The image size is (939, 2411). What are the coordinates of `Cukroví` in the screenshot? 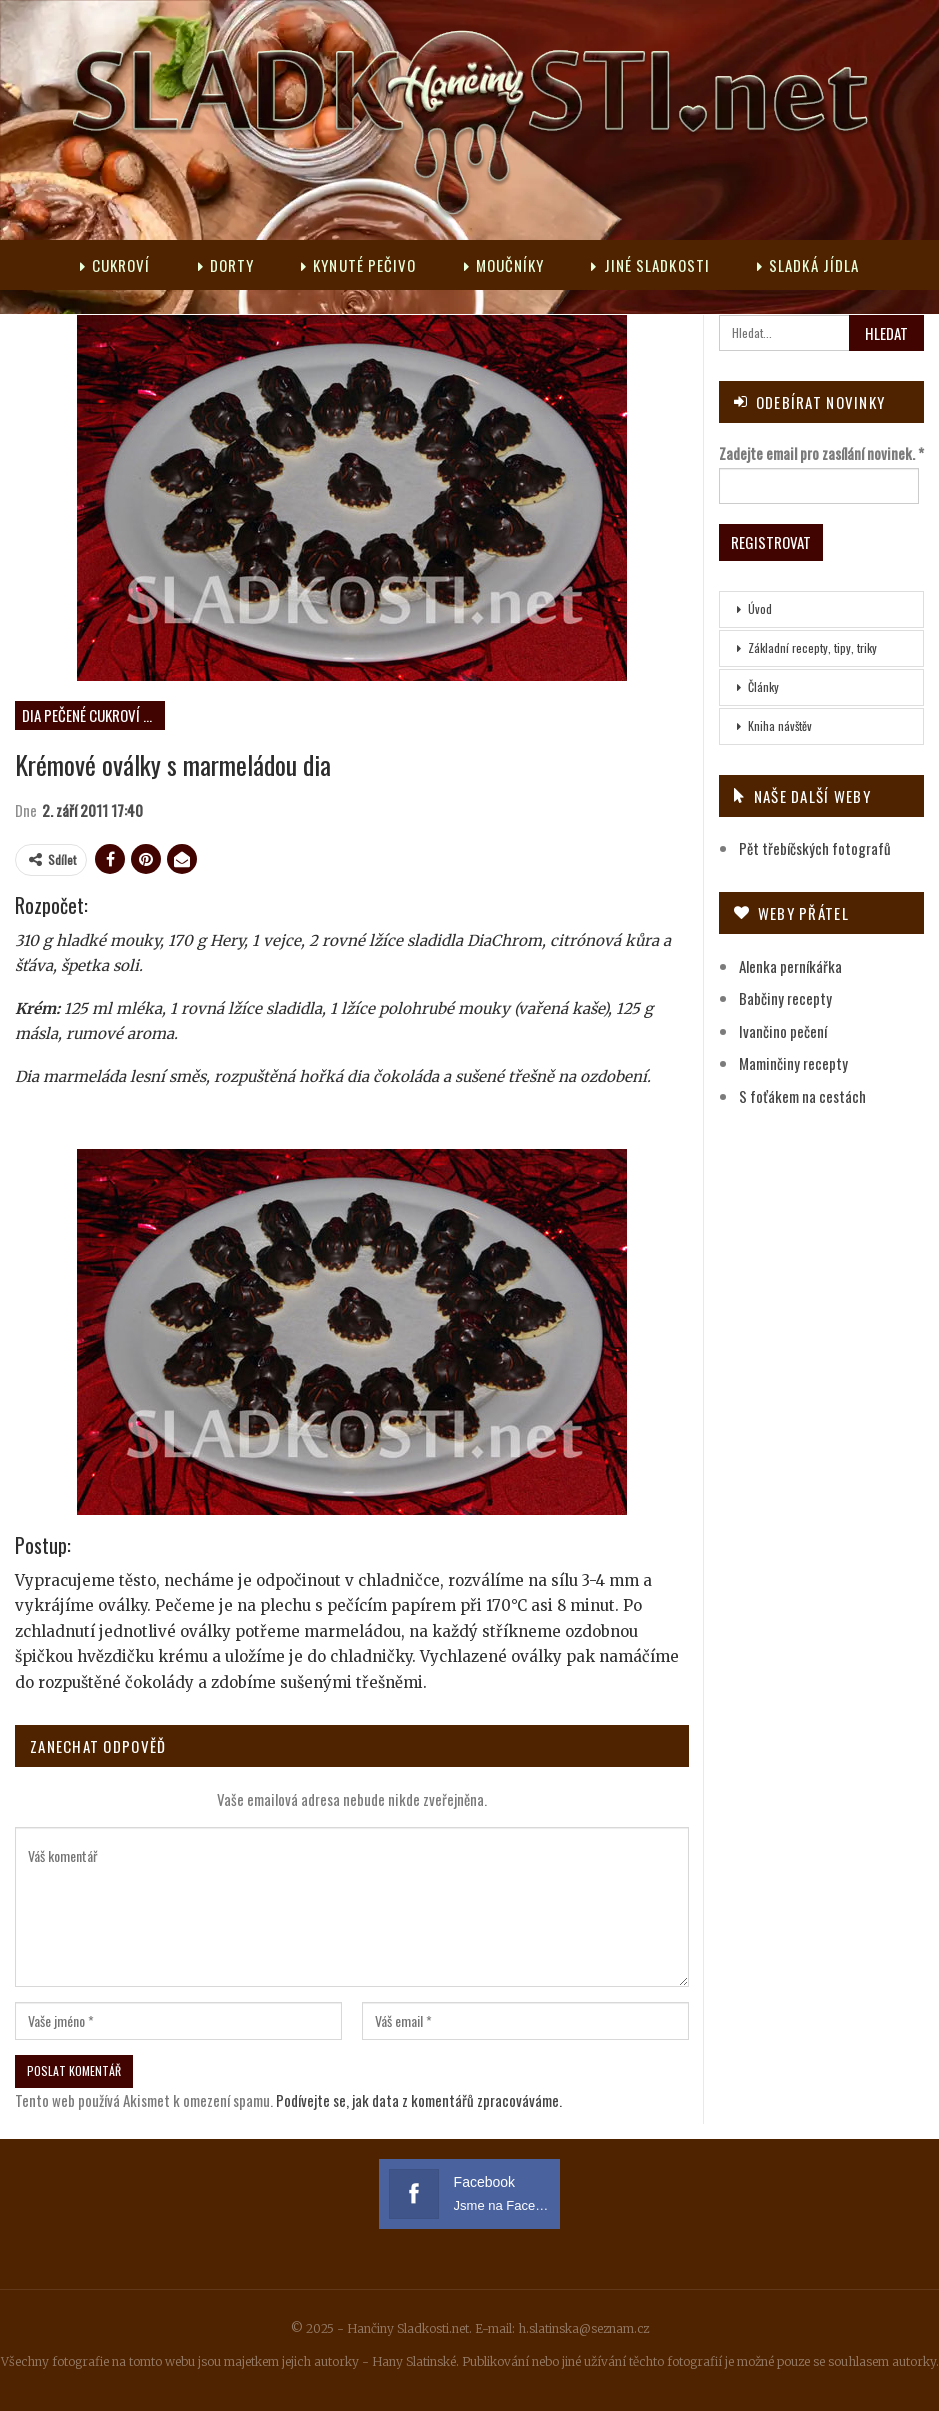 It's located at (115, 265).